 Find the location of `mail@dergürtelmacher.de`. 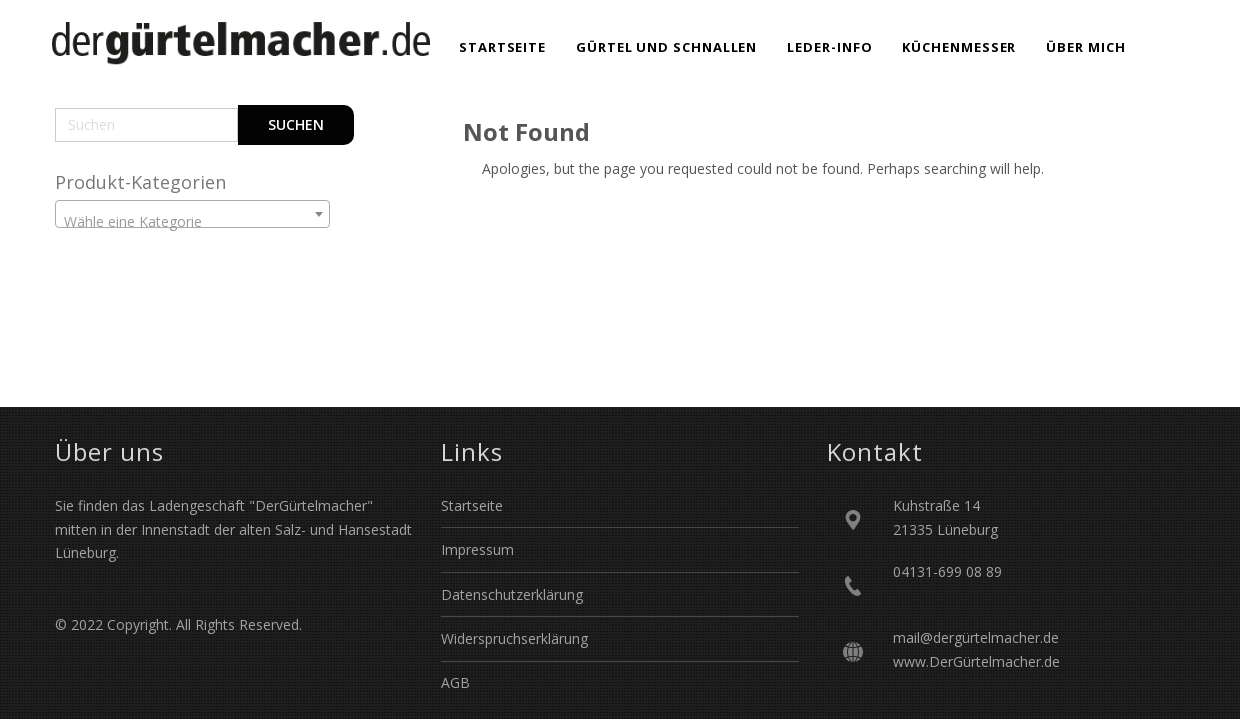

mail@dergürtelmacher.de is located at coordinates (976, 637).